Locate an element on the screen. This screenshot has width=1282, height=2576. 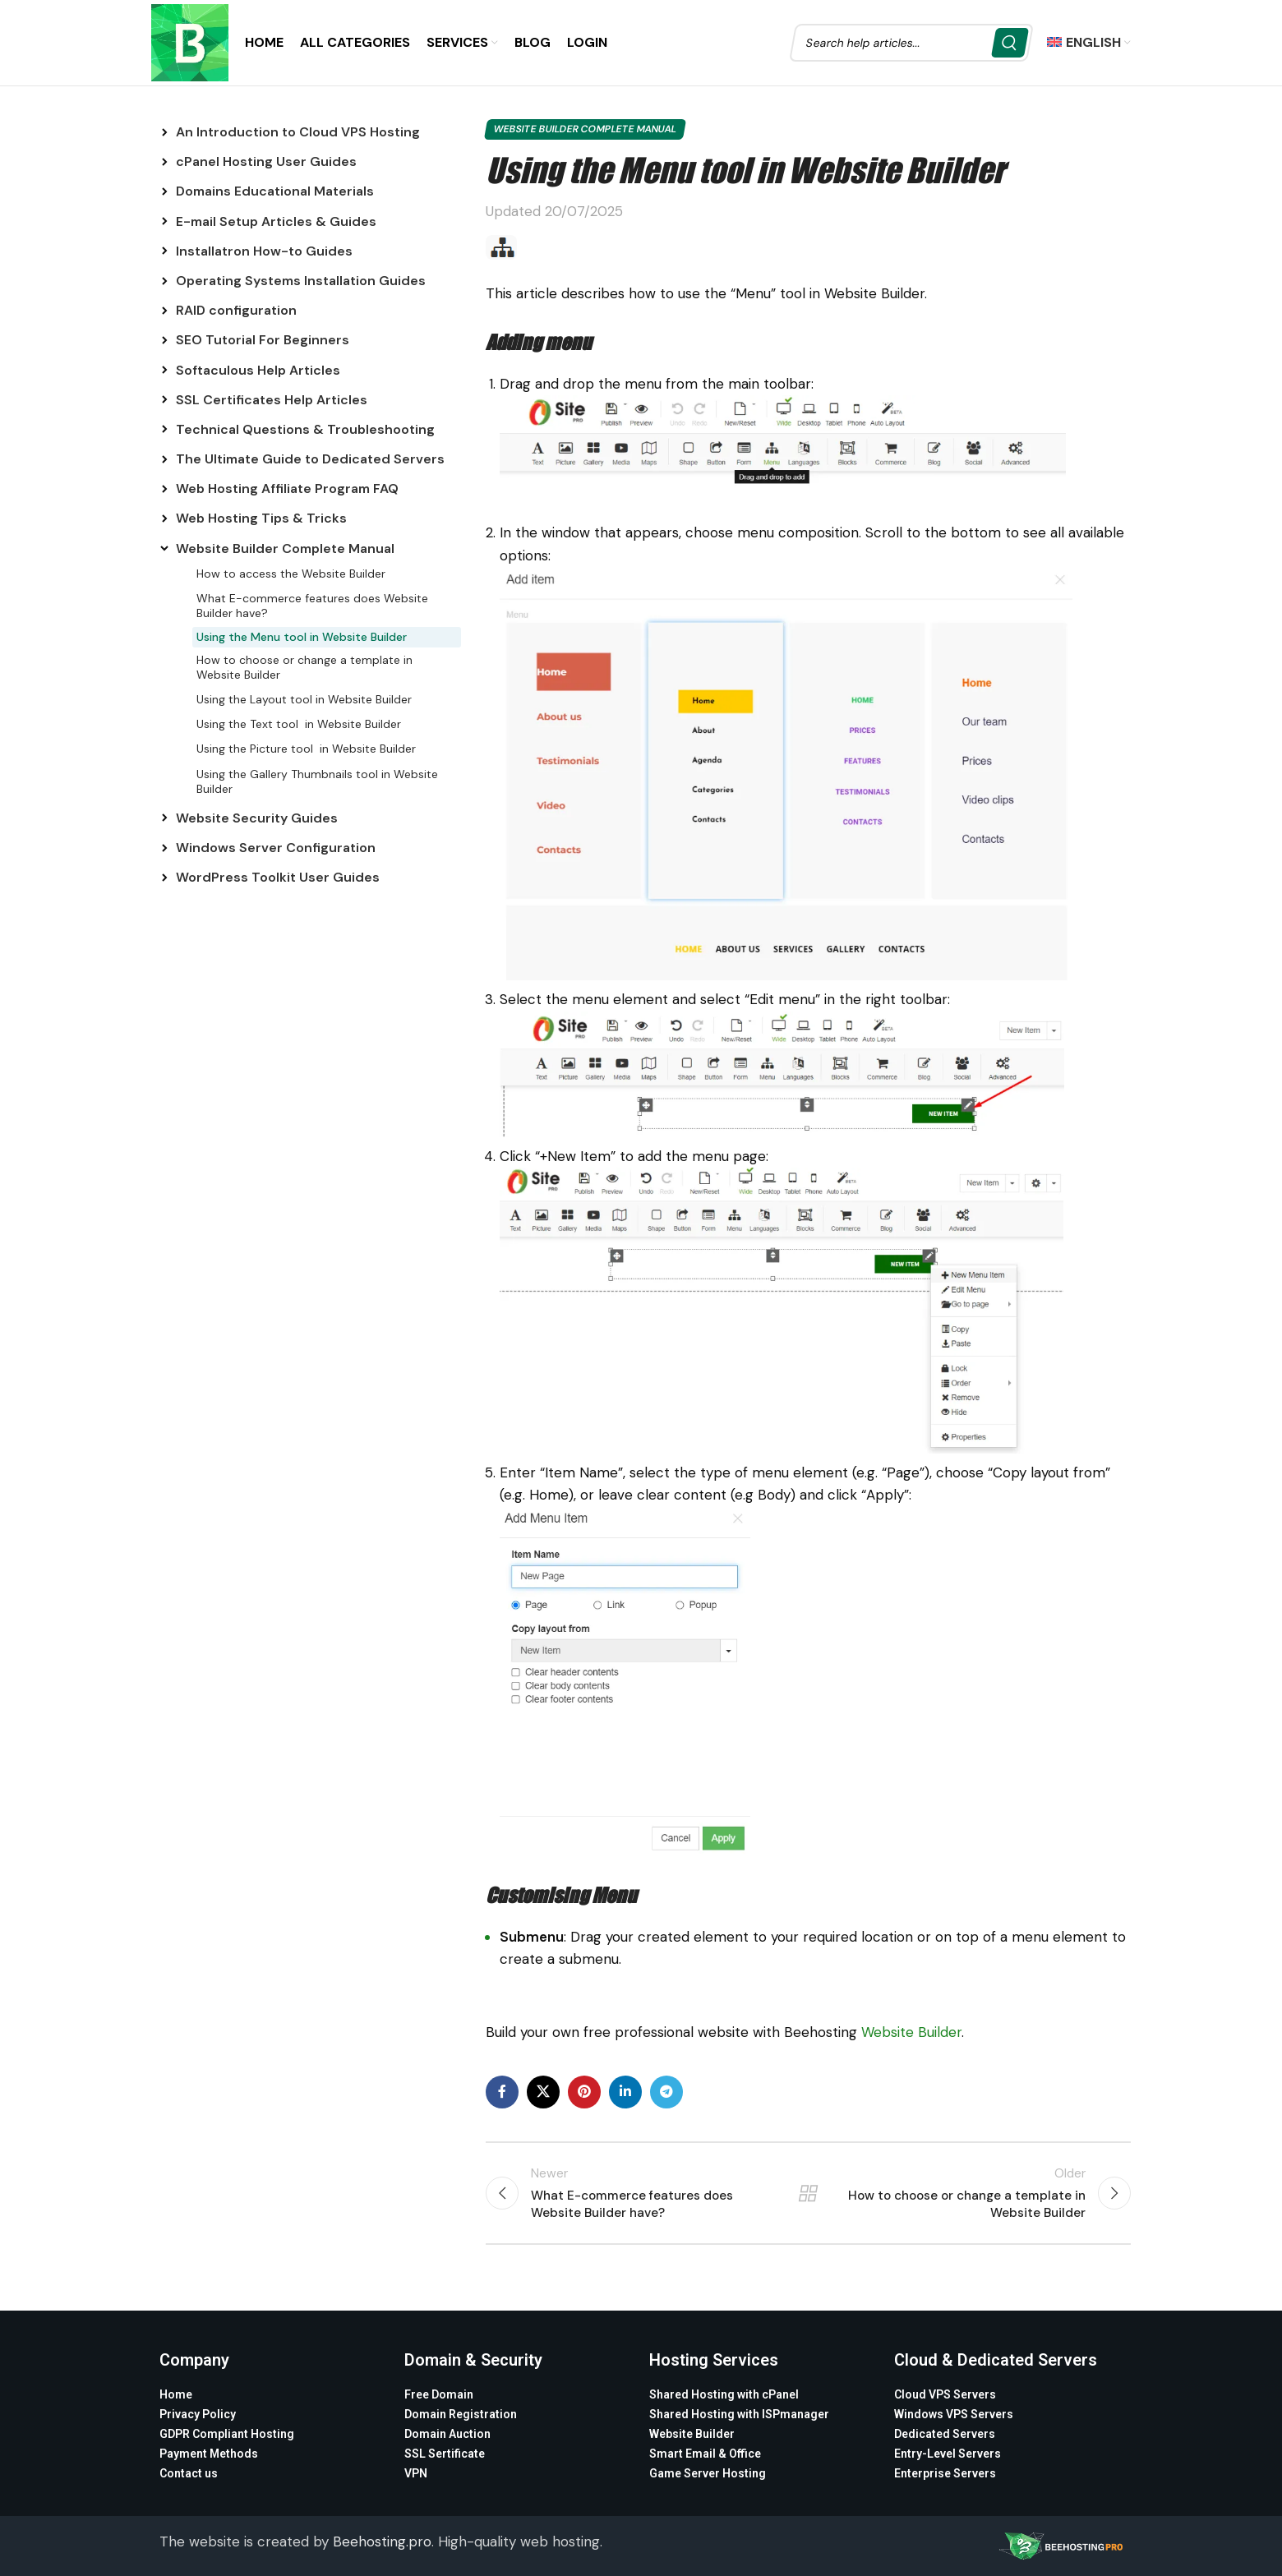
Web Hosting Tips & Tricks is located at coordinates (261, 518).